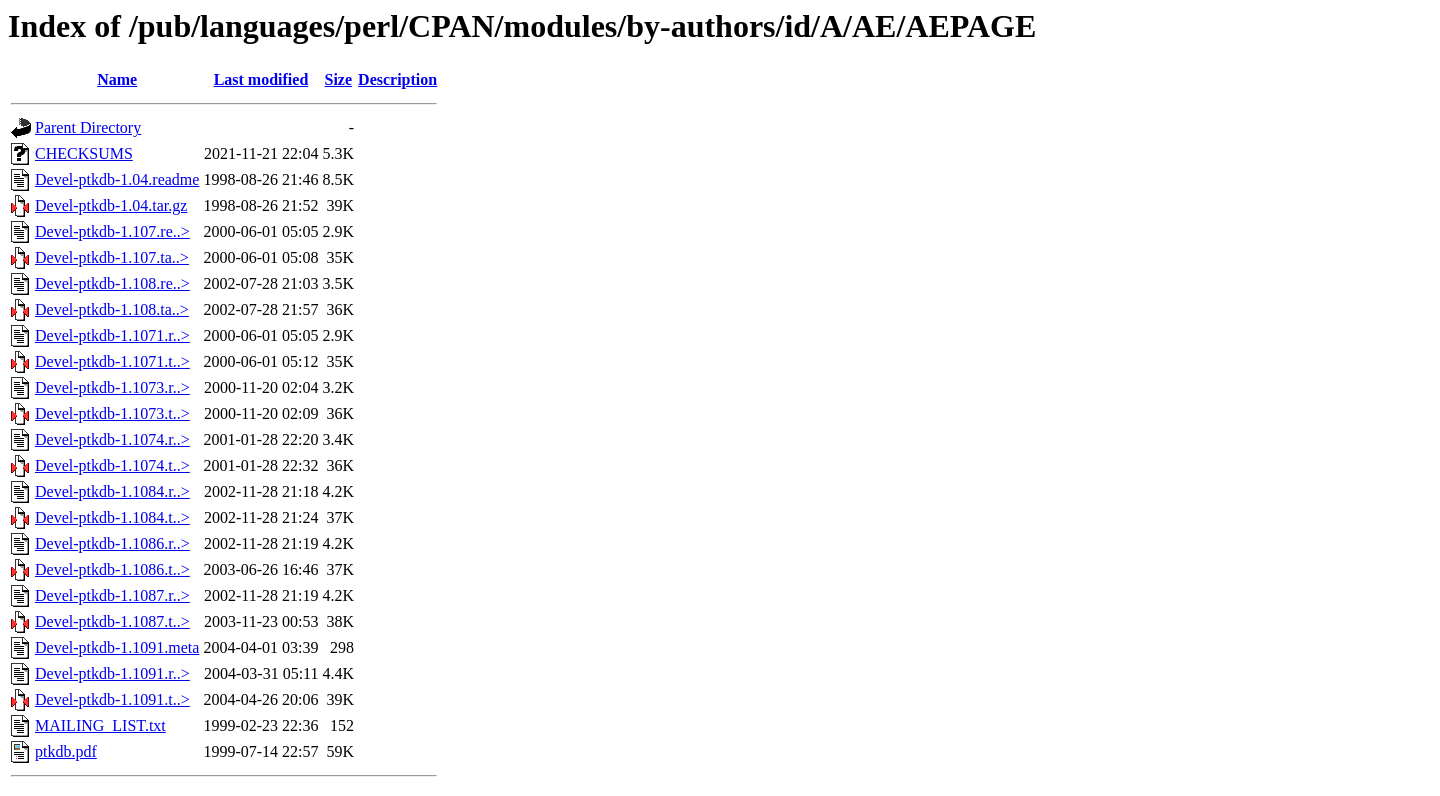 The width and height of the screenshot is (1440, 796). I want to click on Devel-ptkdb-1.04.tar.gz, so click(111, 205).